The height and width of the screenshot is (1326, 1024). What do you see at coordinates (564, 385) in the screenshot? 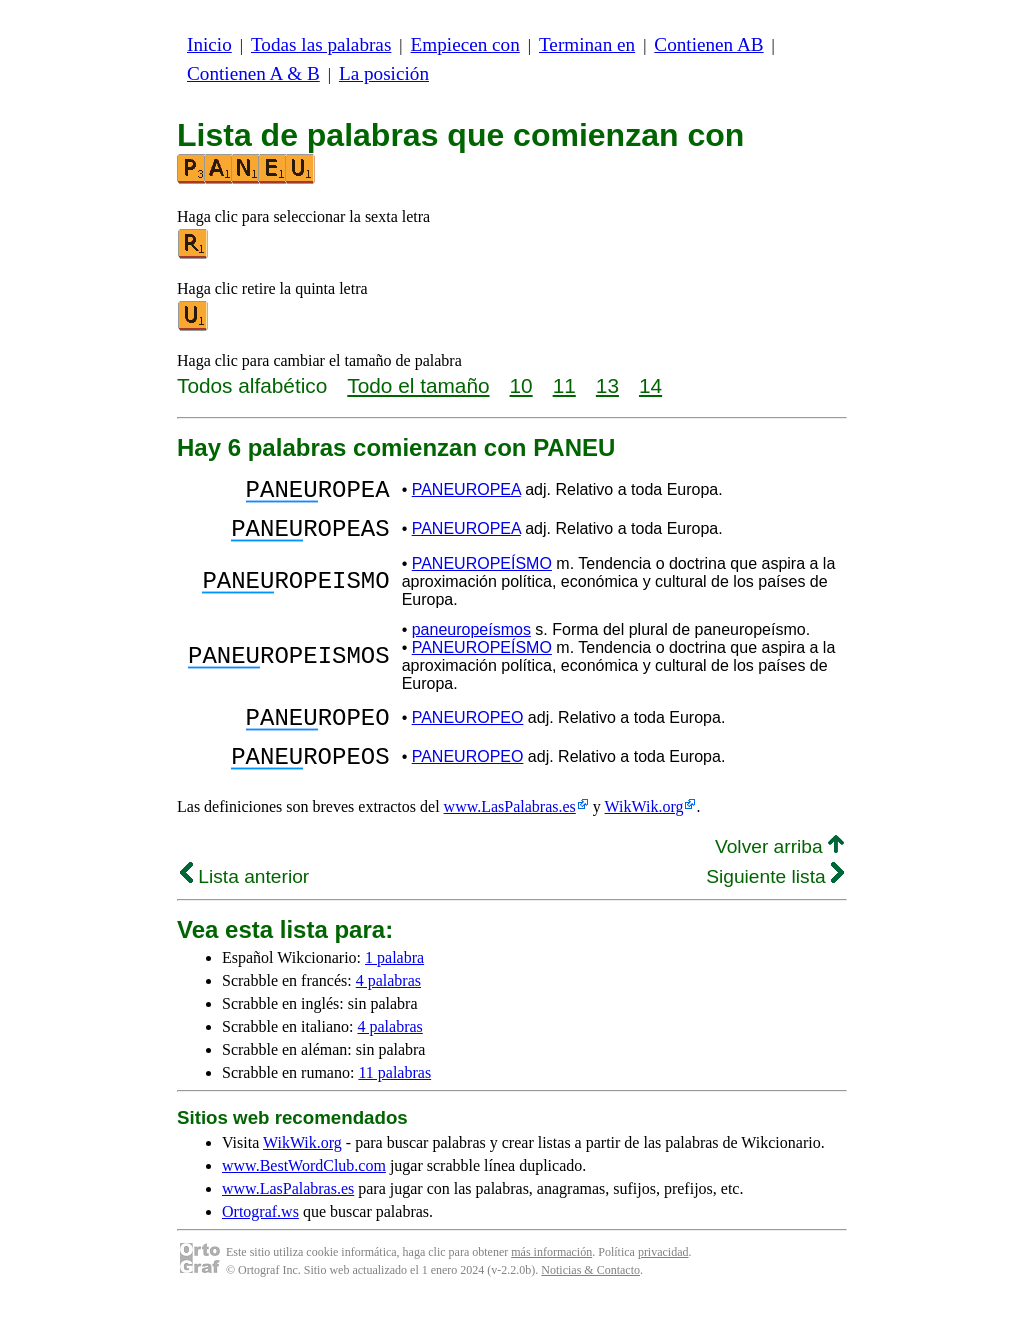
I see `11` at bounding box center [564, 385].